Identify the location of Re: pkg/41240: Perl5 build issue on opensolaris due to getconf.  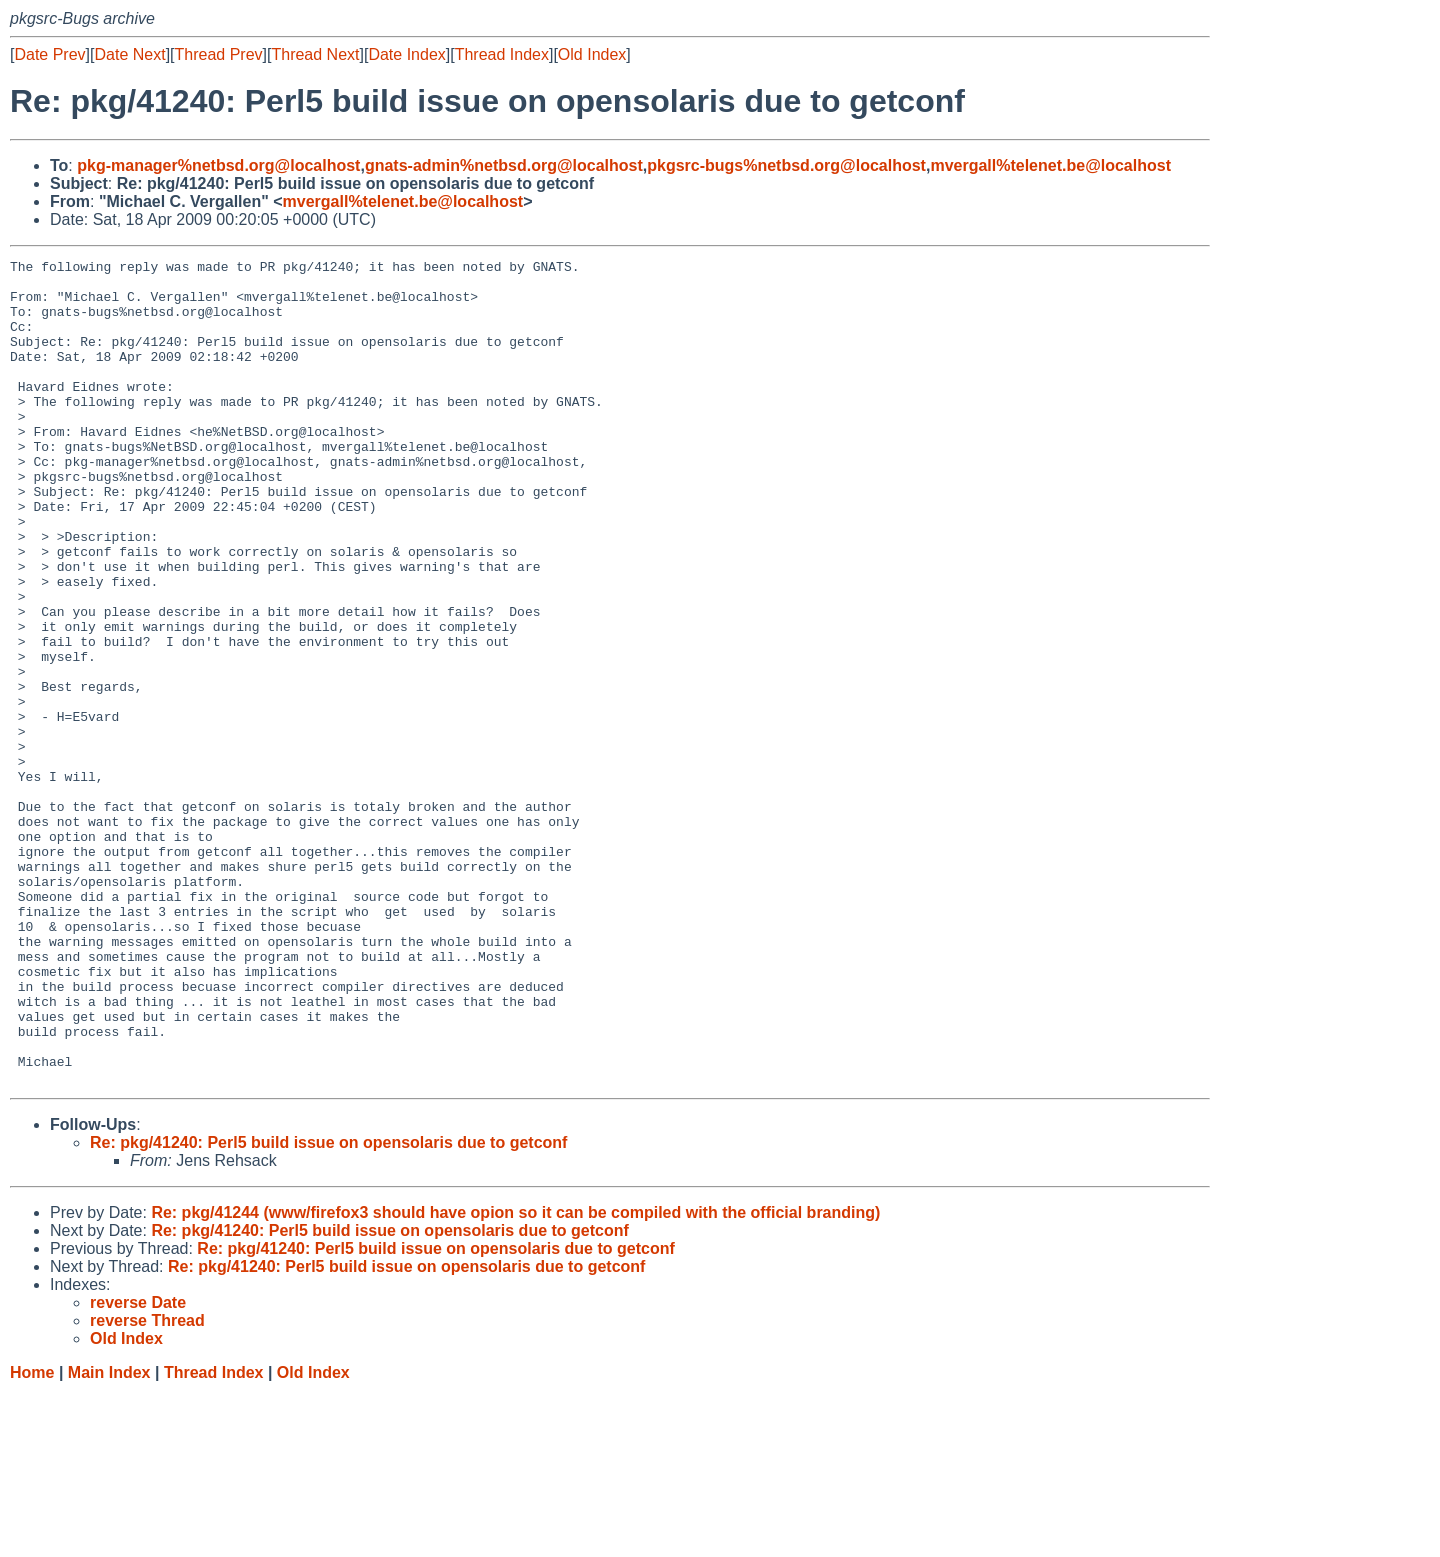
(328, 1307).